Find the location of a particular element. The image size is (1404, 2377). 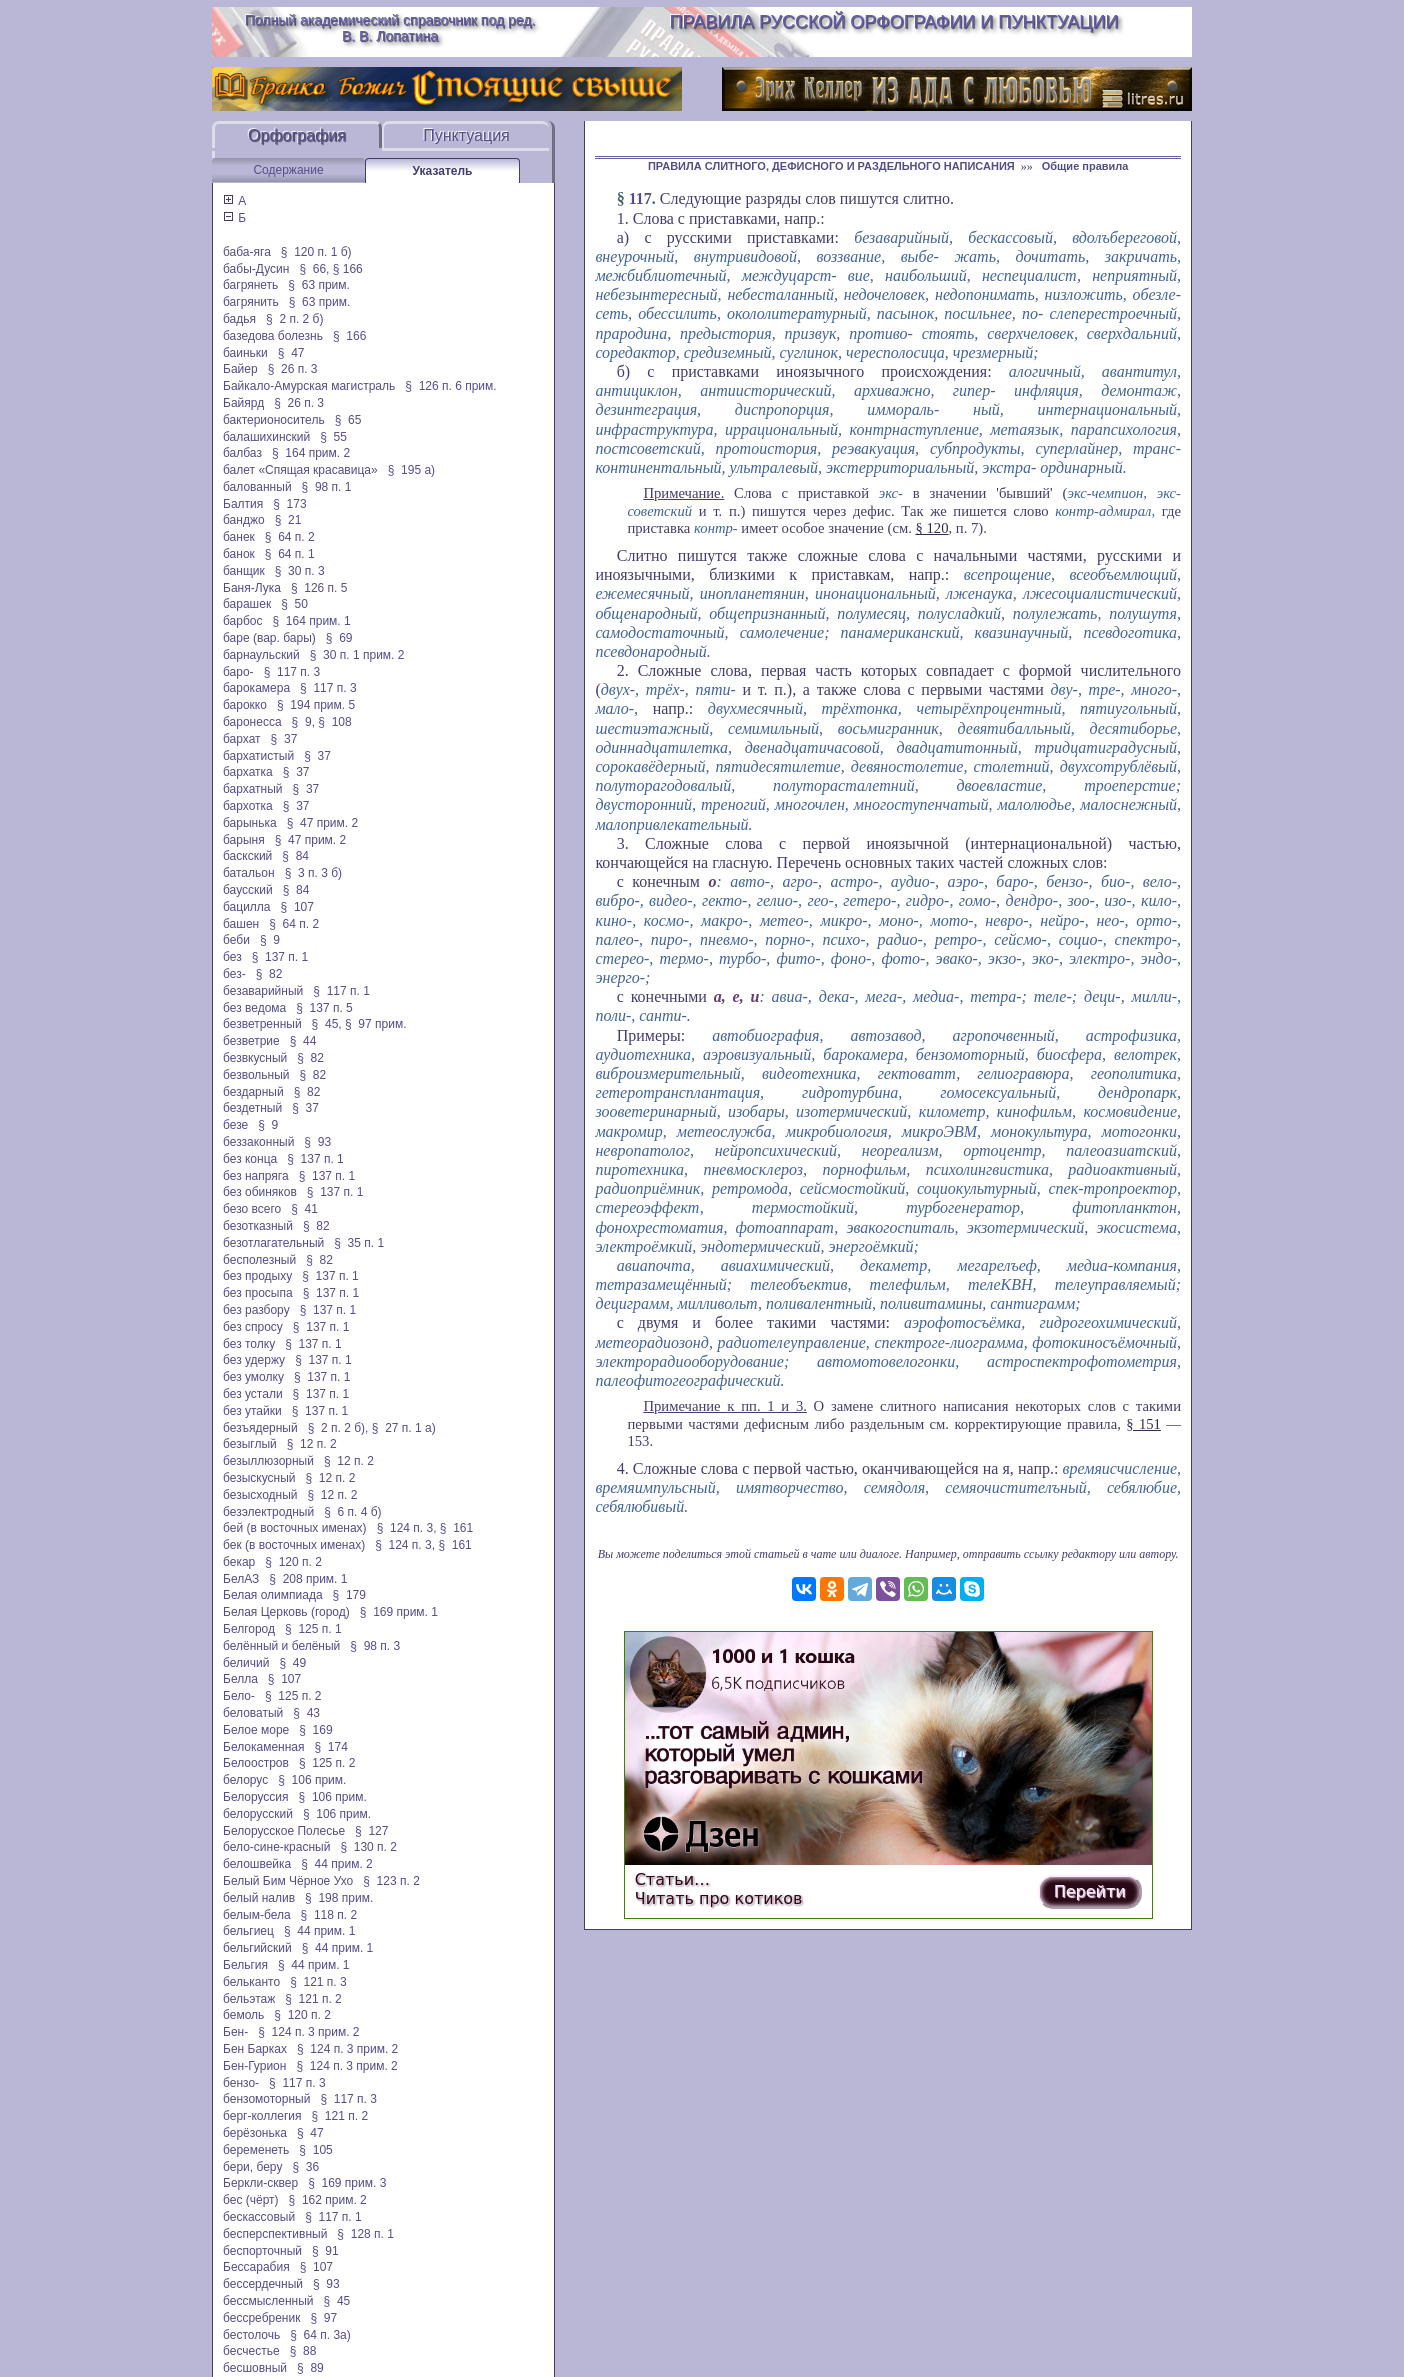

бархатный is located at coordinates (253, 789).